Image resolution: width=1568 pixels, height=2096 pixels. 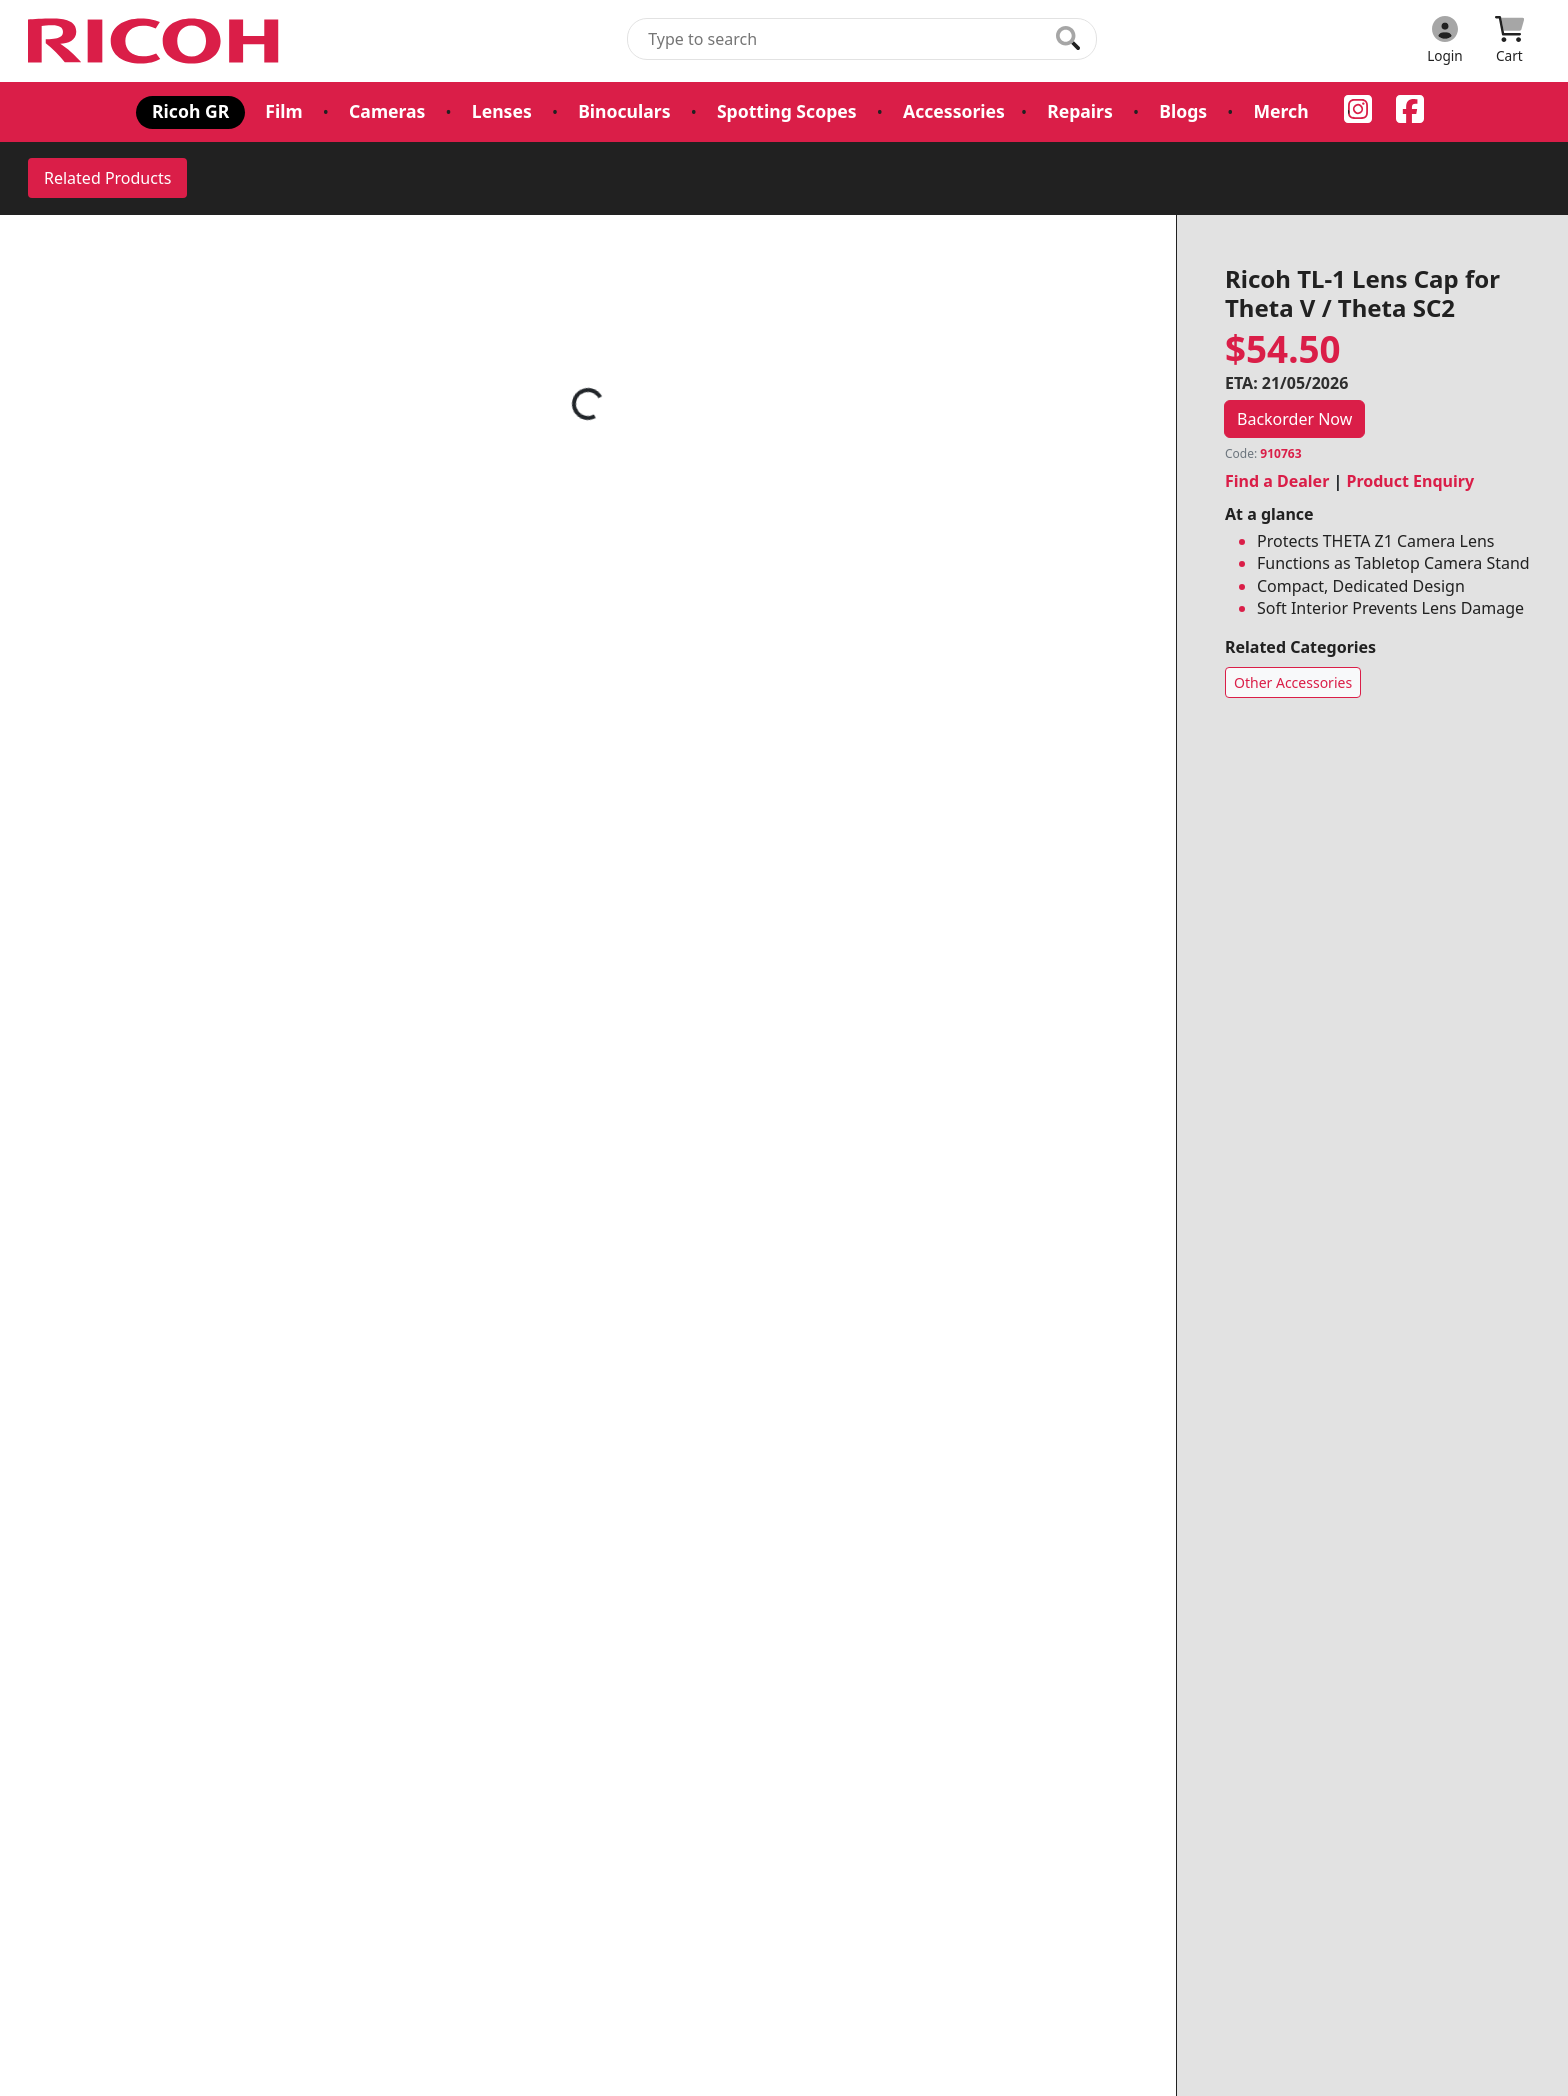 I want to click on Merch, so click(x=1280, y=111).